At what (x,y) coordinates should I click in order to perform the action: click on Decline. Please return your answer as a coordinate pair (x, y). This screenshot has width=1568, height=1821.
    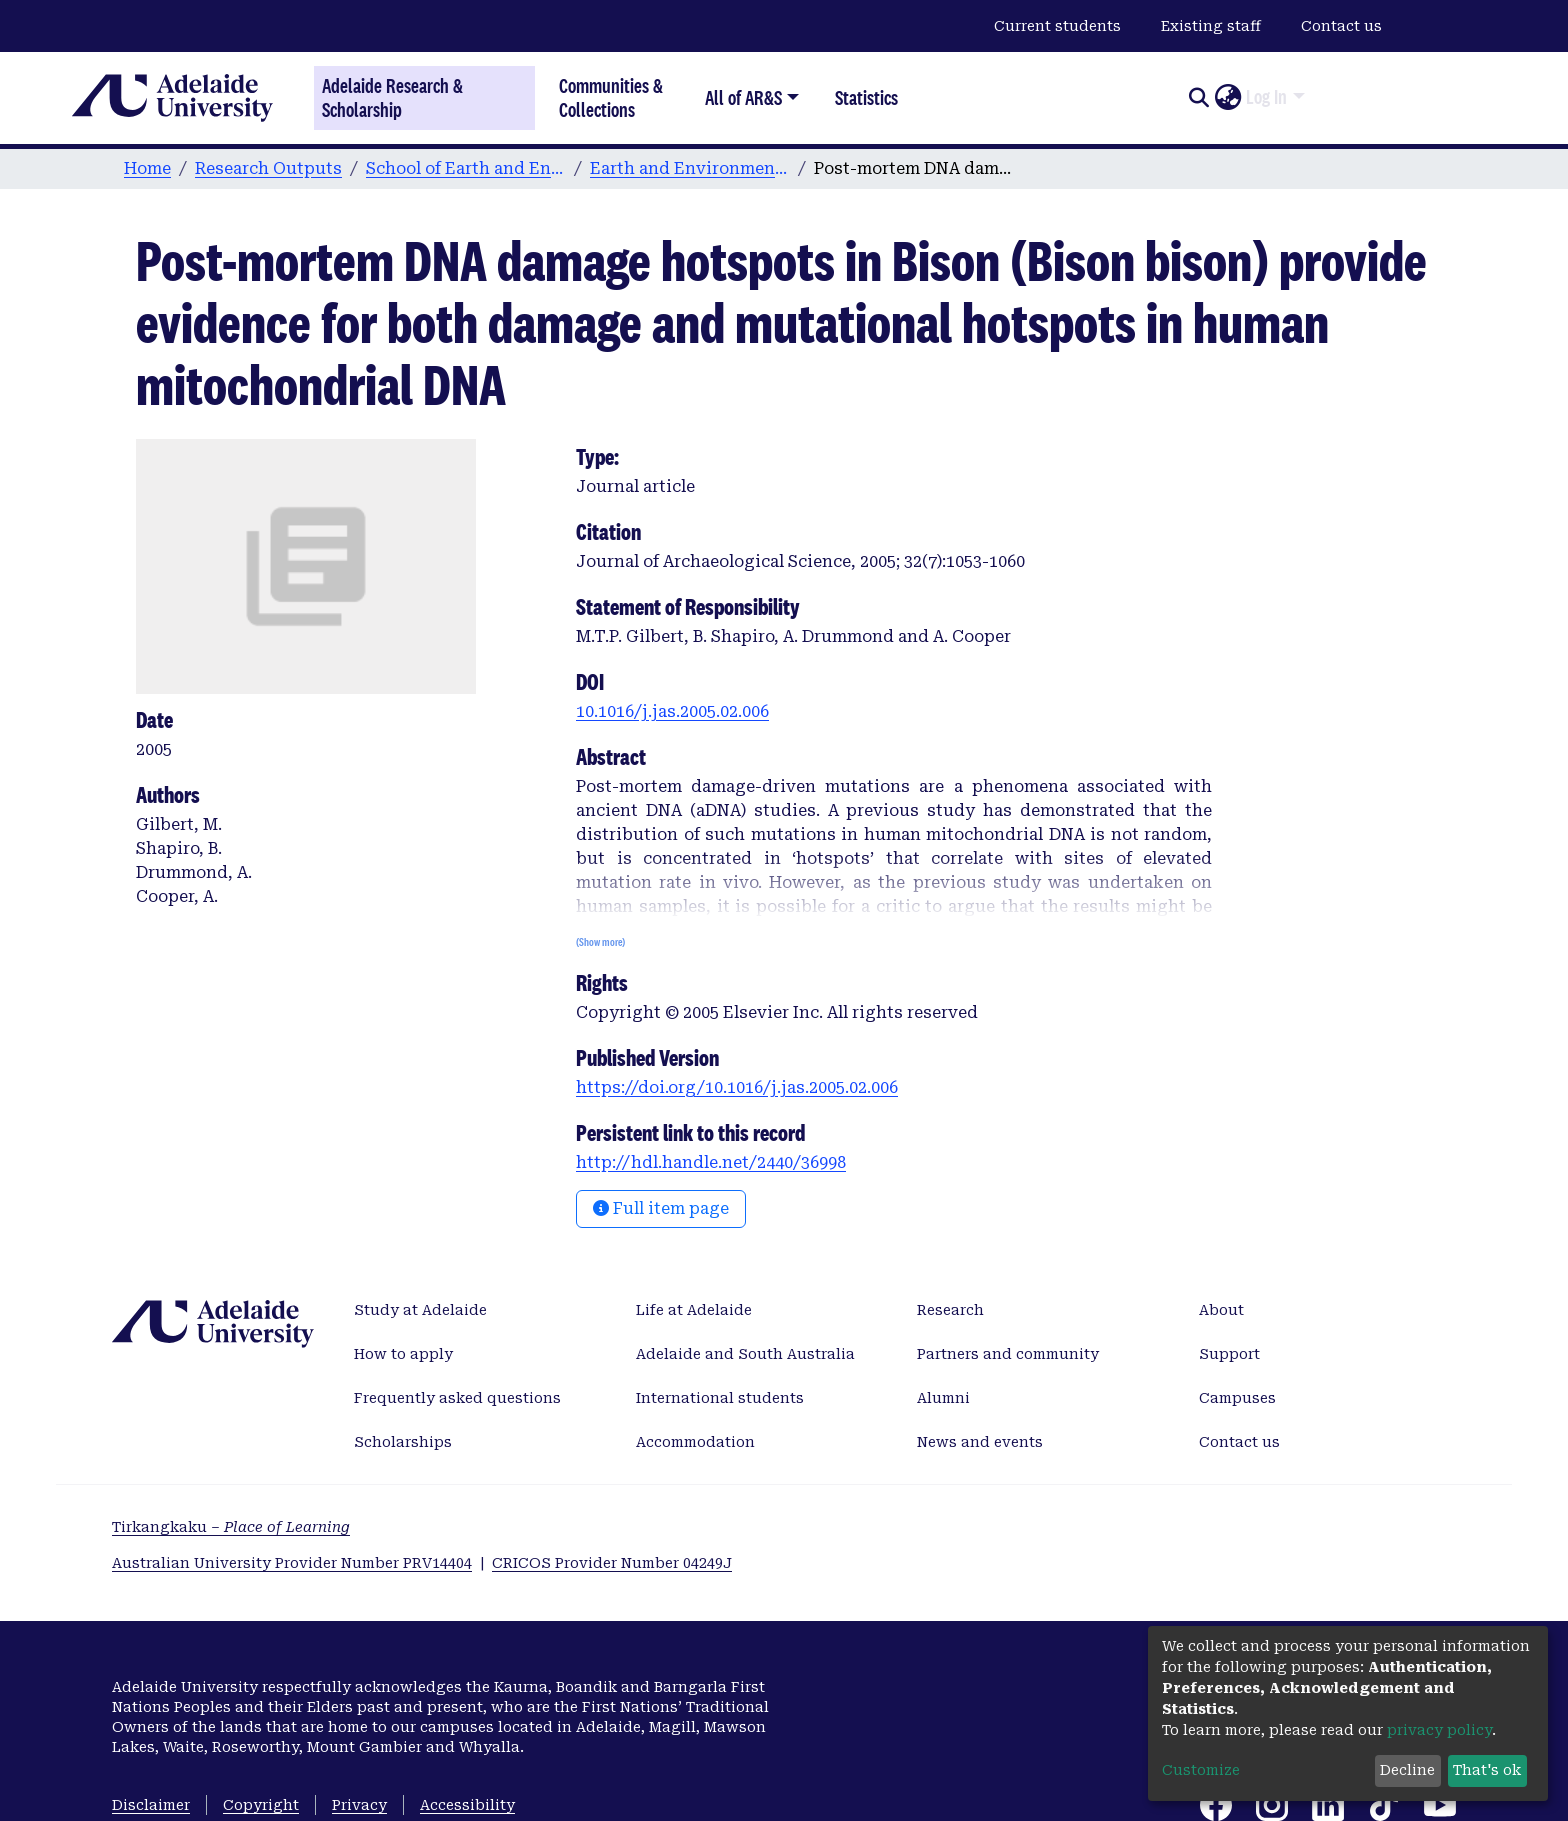
    Looking at the image, I should click on (1407, 1770).